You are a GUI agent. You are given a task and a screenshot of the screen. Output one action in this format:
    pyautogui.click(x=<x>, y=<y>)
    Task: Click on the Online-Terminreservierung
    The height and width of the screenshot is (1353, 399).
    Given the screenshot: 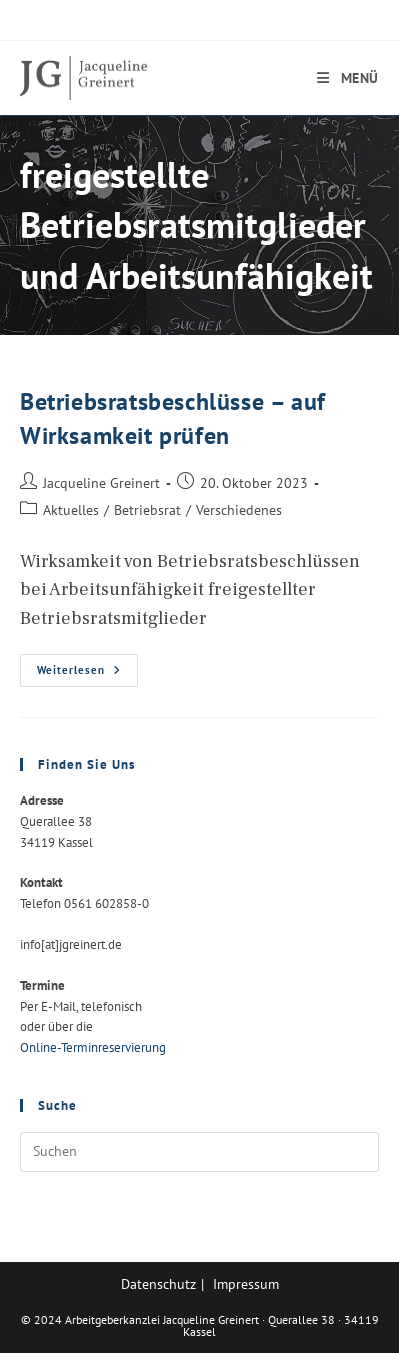 What is the action you would take?
    pyautogui.click(x=93, y=1047)
    